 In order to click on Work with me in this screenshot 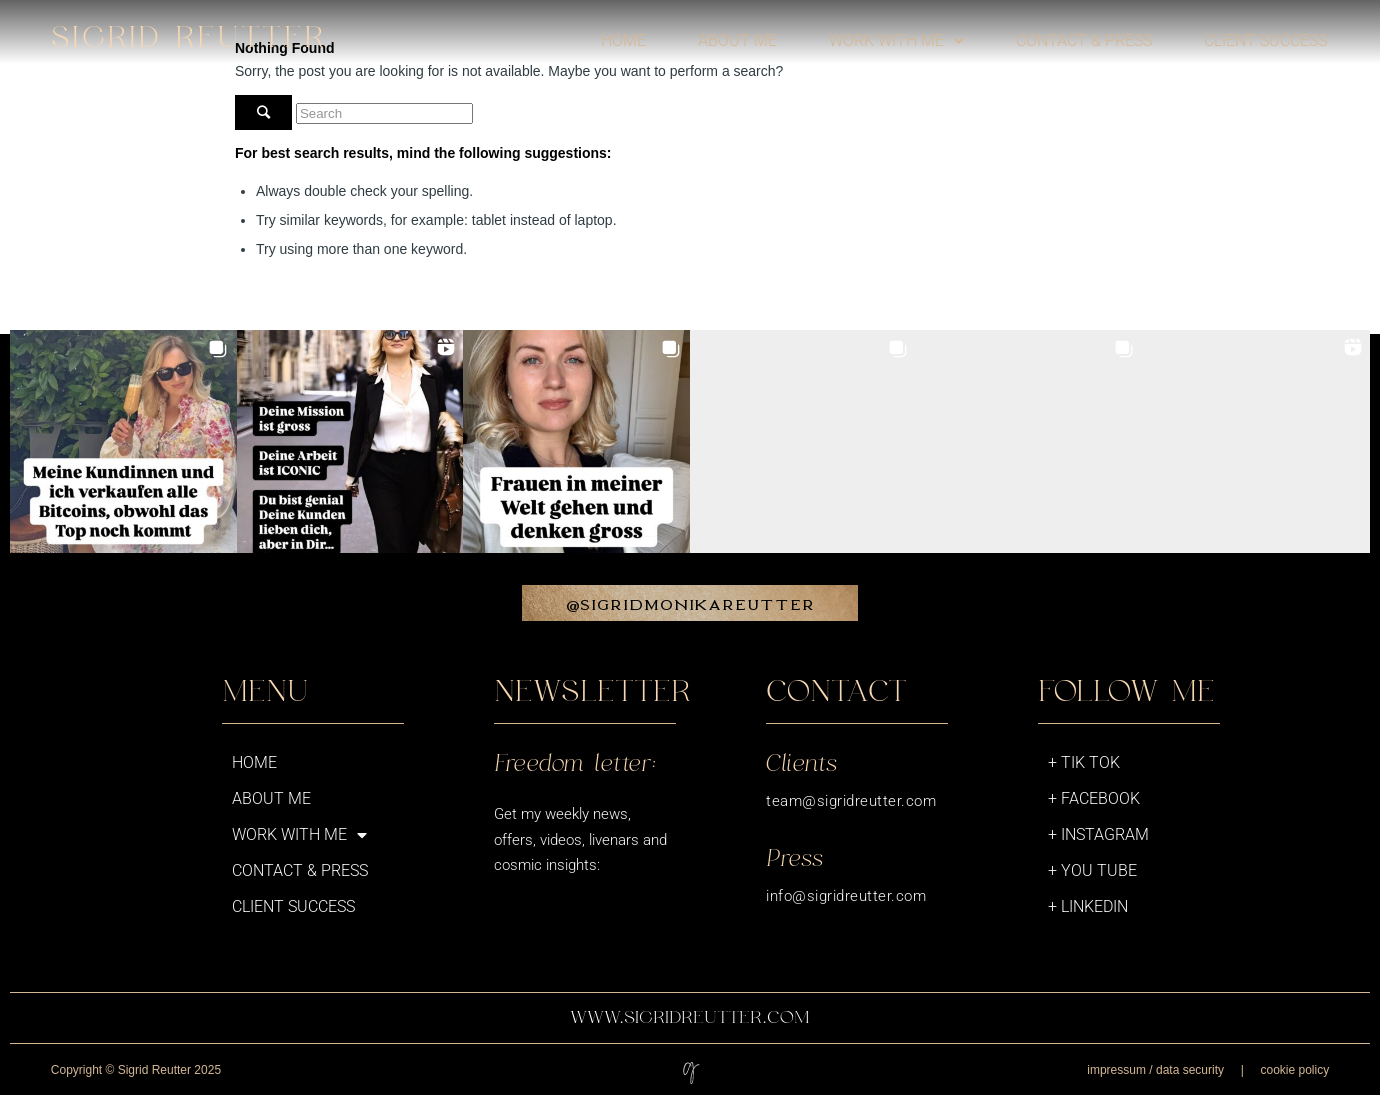, I will do `click(896, 40)`.